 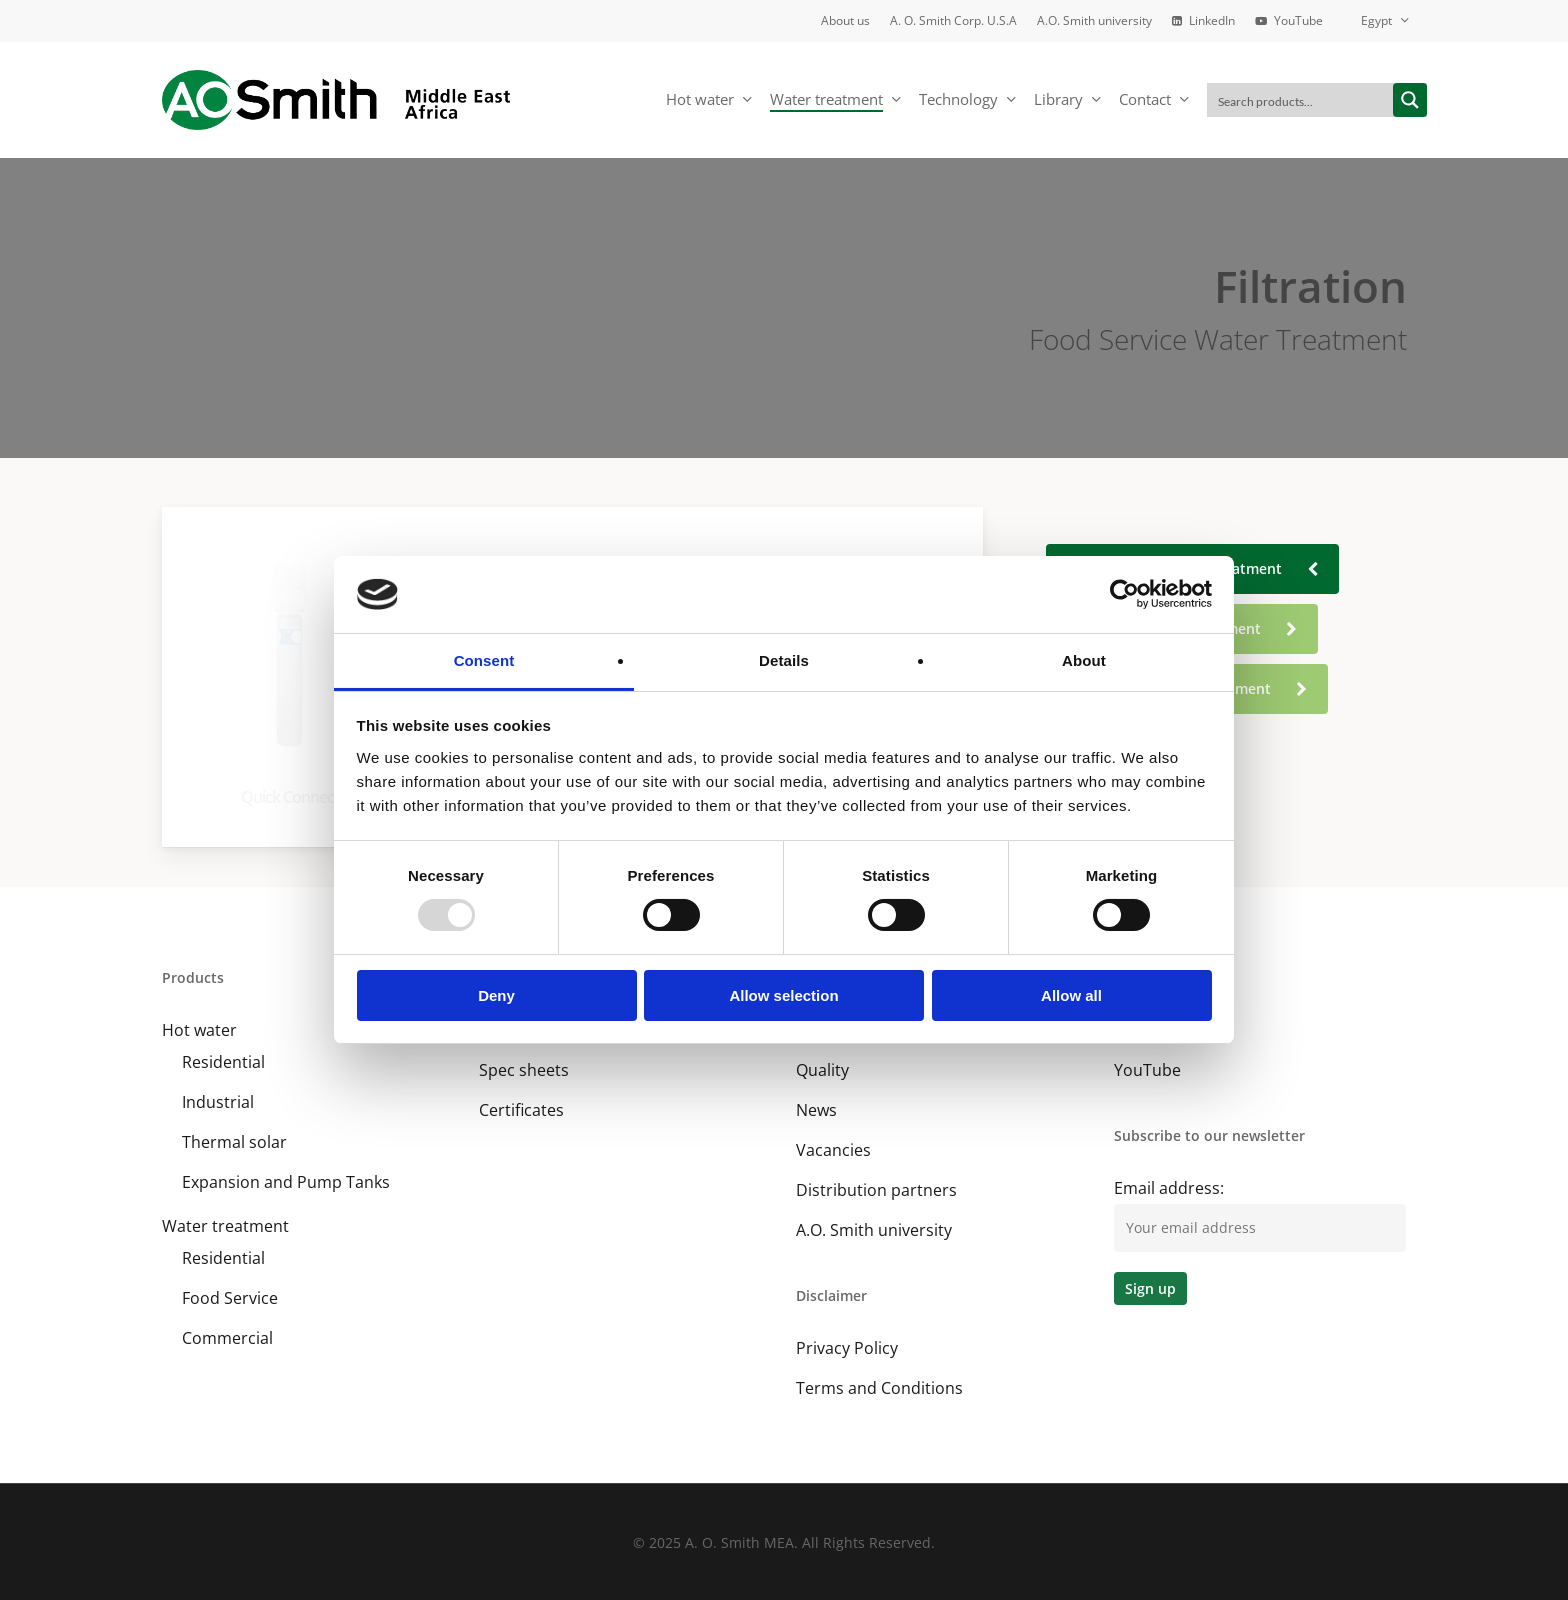 What do you see at coordinates (227, 1338) in the screenshot?
I see `Commercial` at bounding box center [227, 1338].